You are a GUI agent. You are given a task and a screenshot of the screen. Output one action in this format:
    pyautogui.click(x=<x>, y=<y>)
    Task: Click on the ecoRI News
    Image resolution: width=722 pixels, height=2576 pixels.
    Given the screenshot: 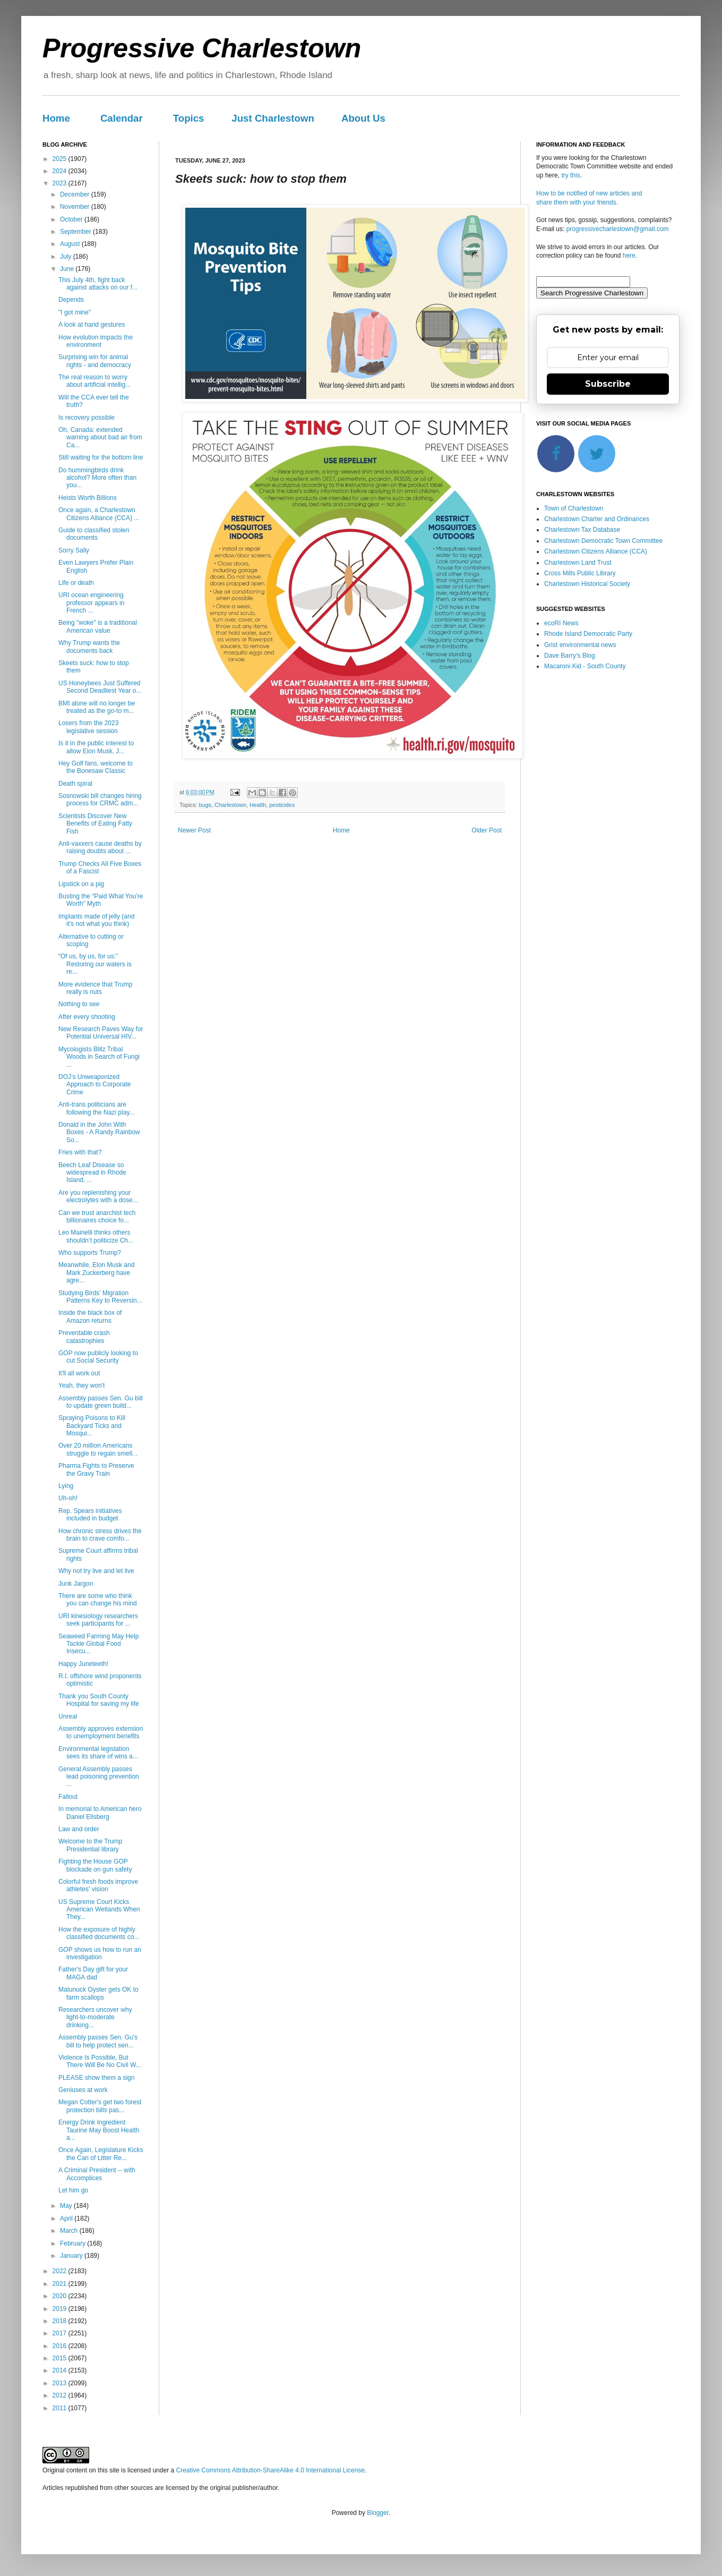 What is the action you would take?
    pyautogui.click(x=561, y=623)
    